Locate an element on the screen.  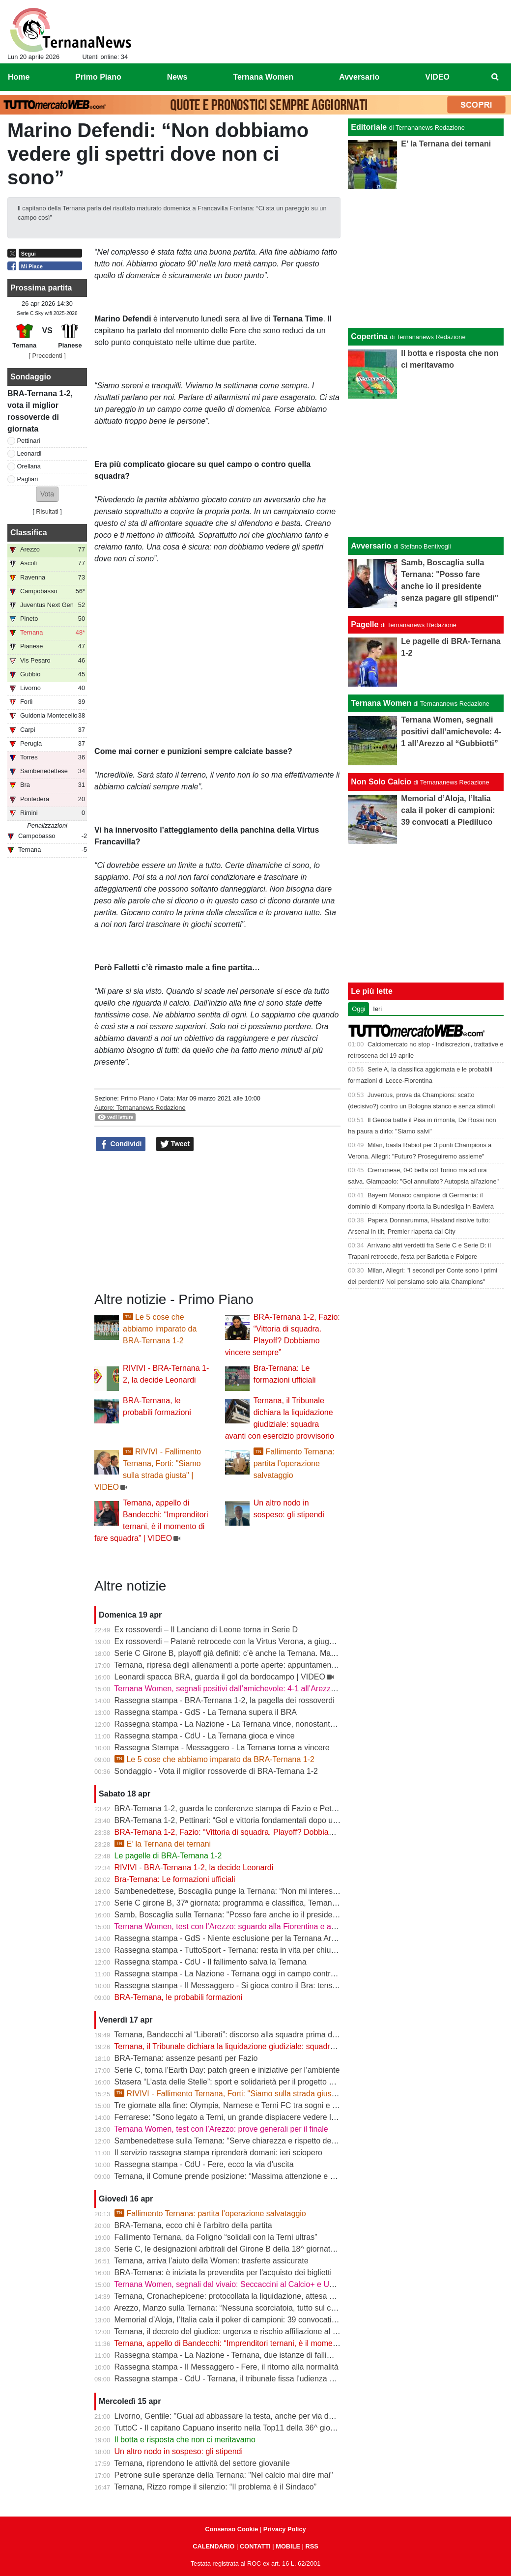
TuttoC - Il capitano Capuano inserito nella Top11 della 36^ giornata is located at coordinates (231, 2428).